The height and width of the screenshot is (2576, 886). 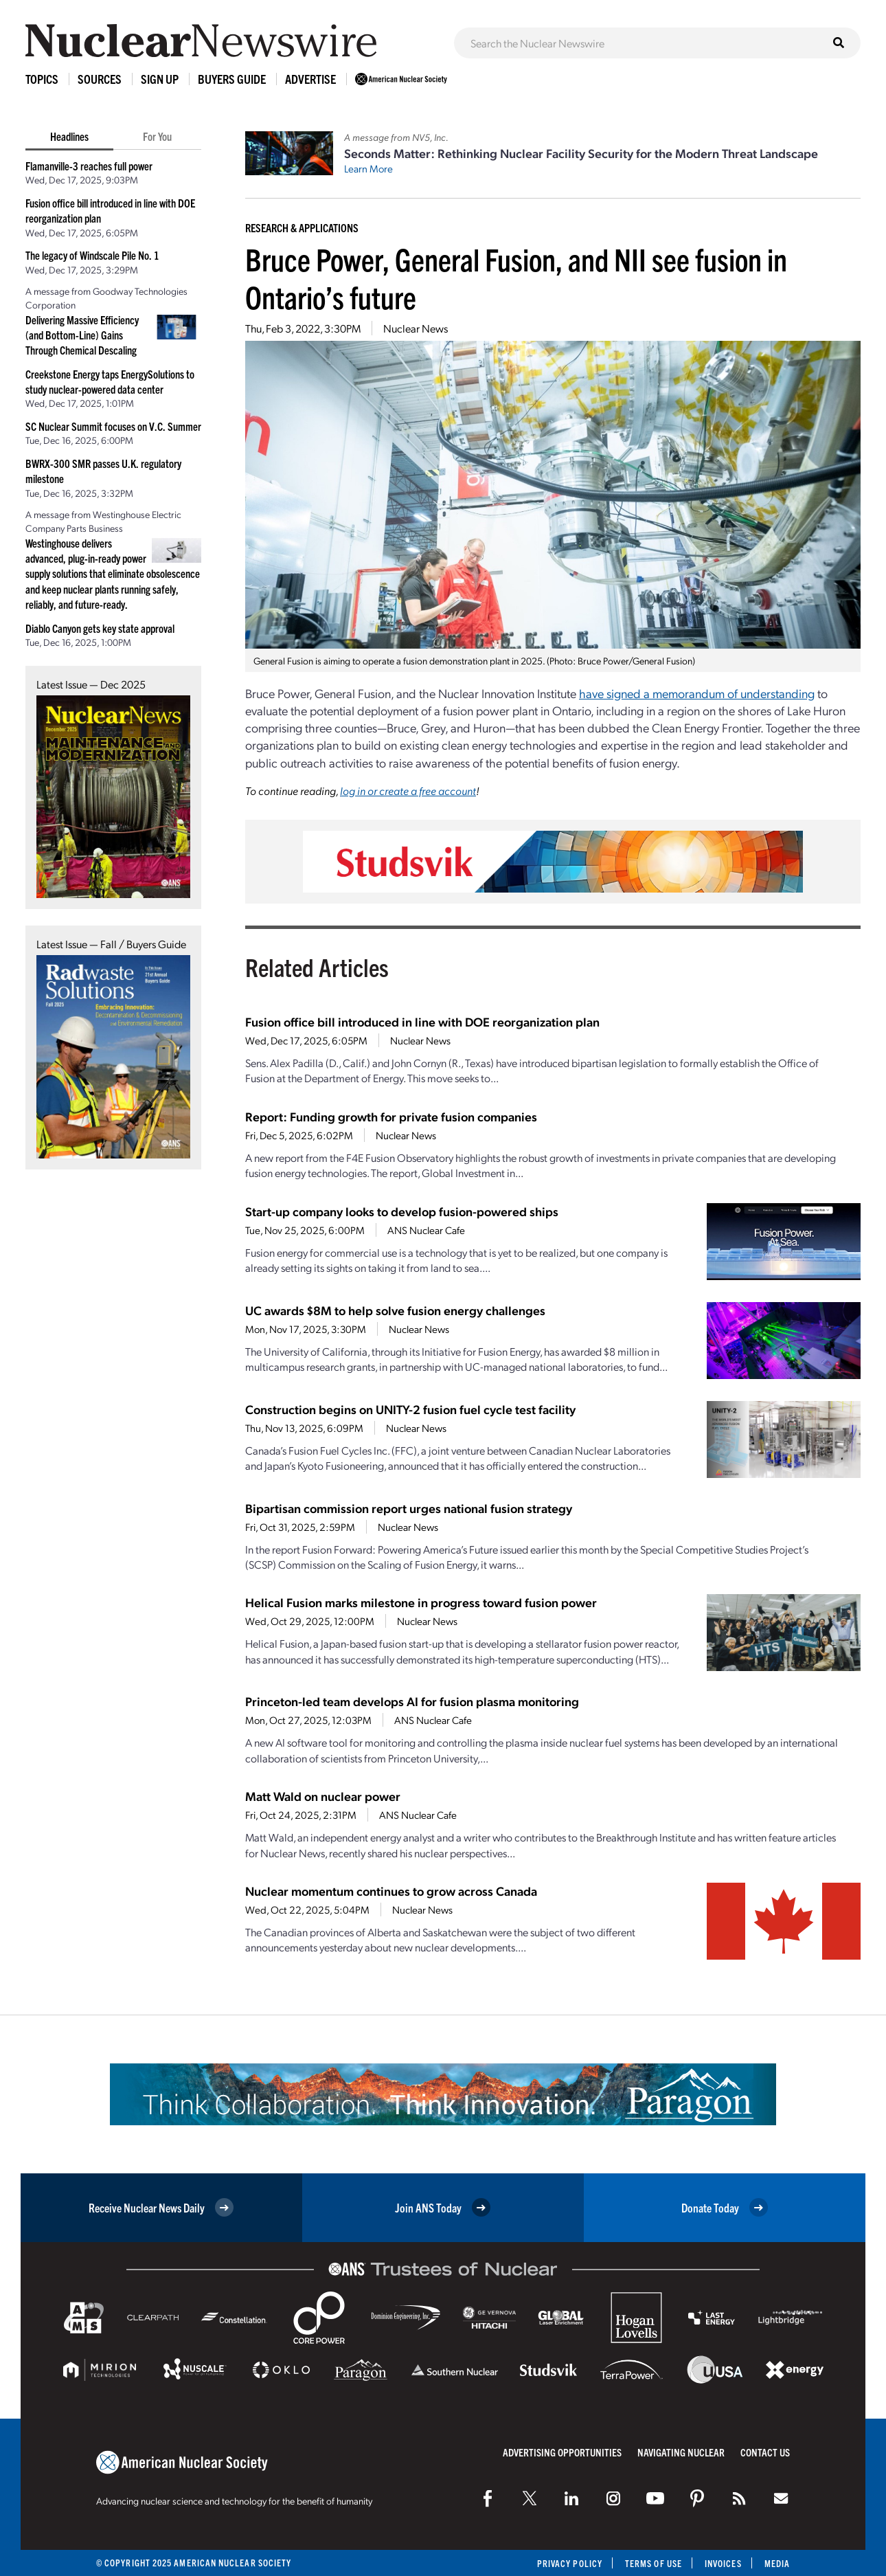 I want to click on Research & Applications, so click(x=302, y=227).